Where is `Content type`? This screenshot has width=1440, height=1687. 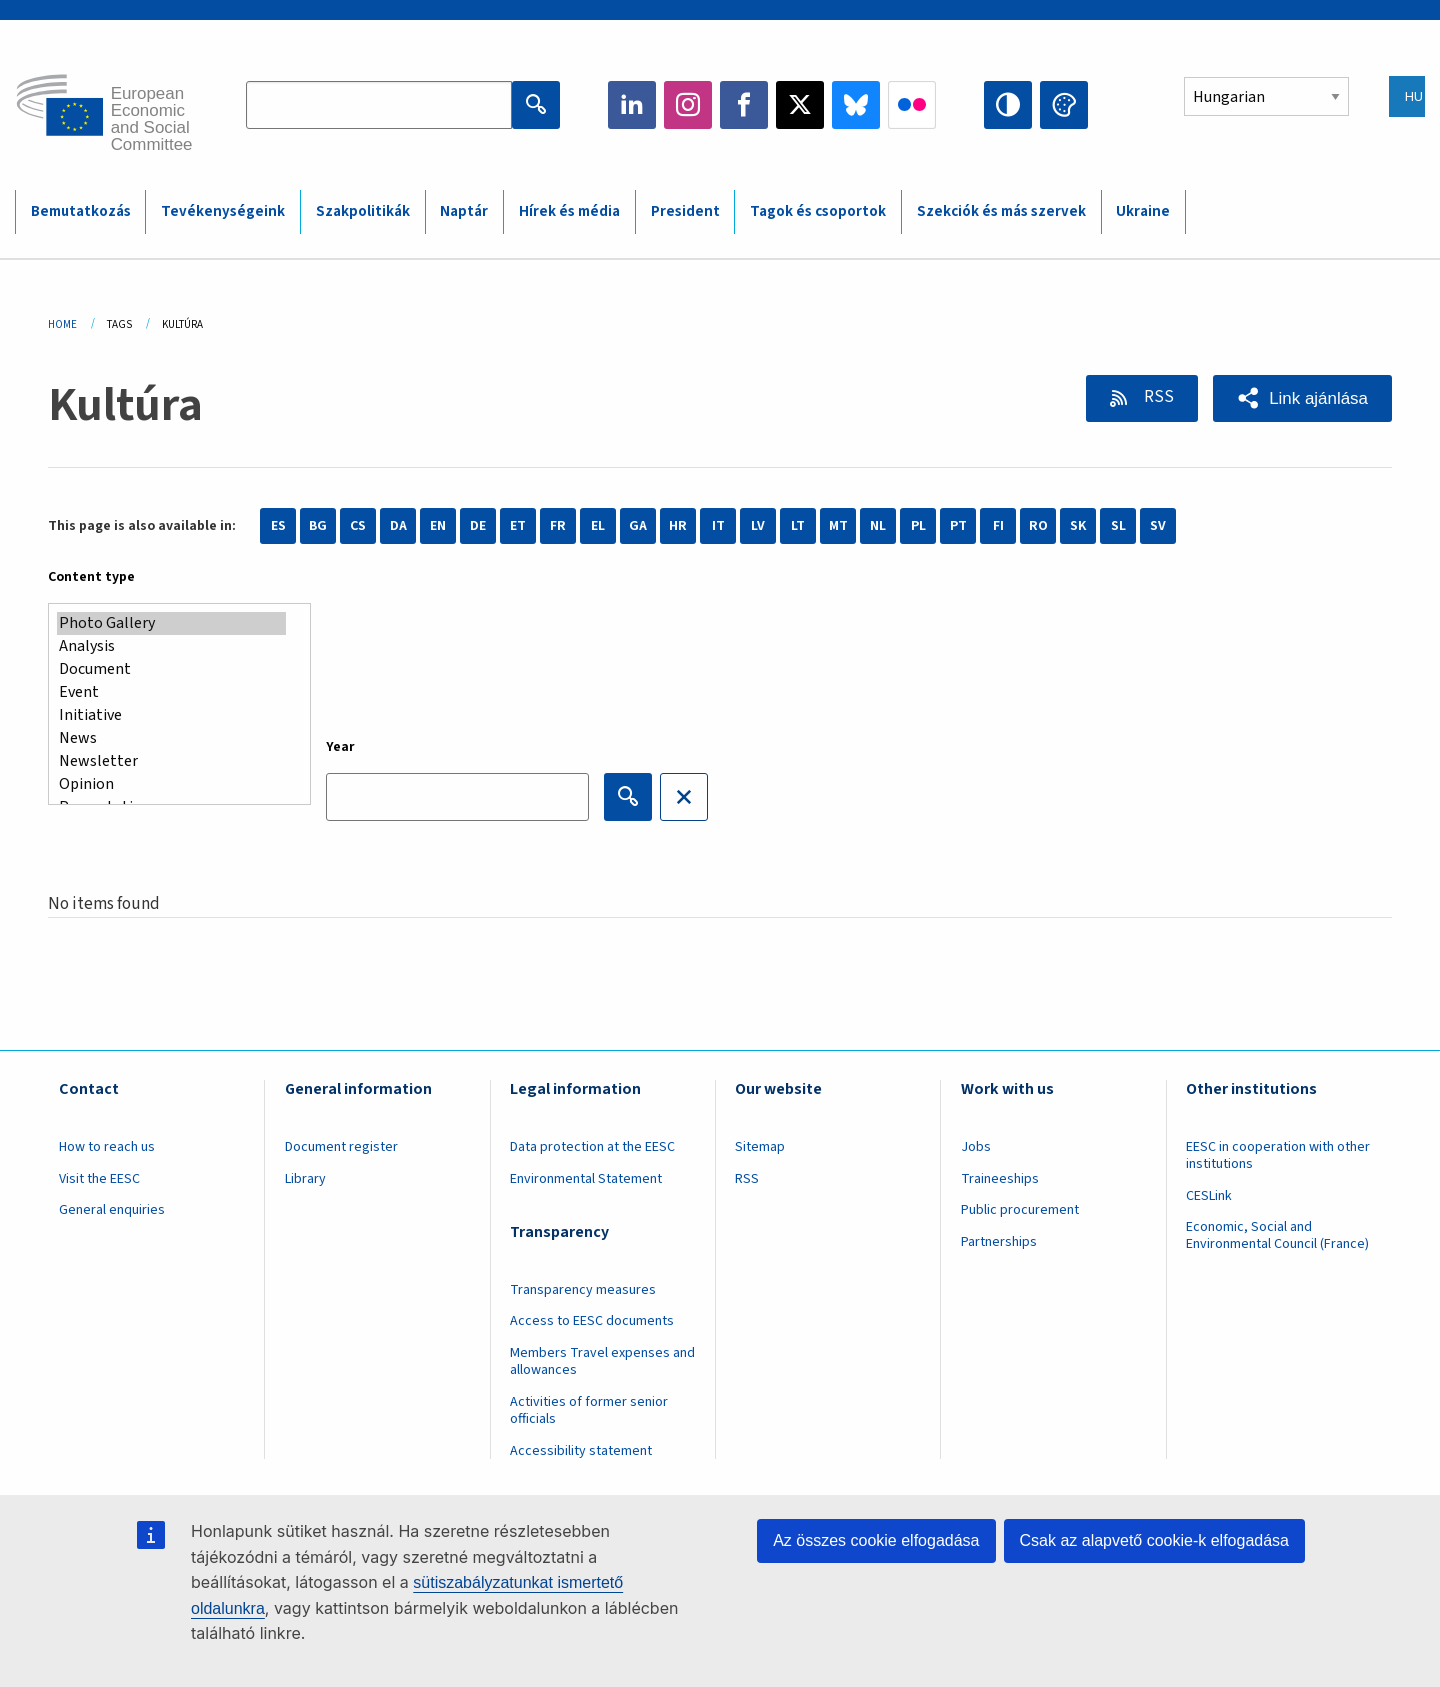 Content type is located at coordinates (91, 577).